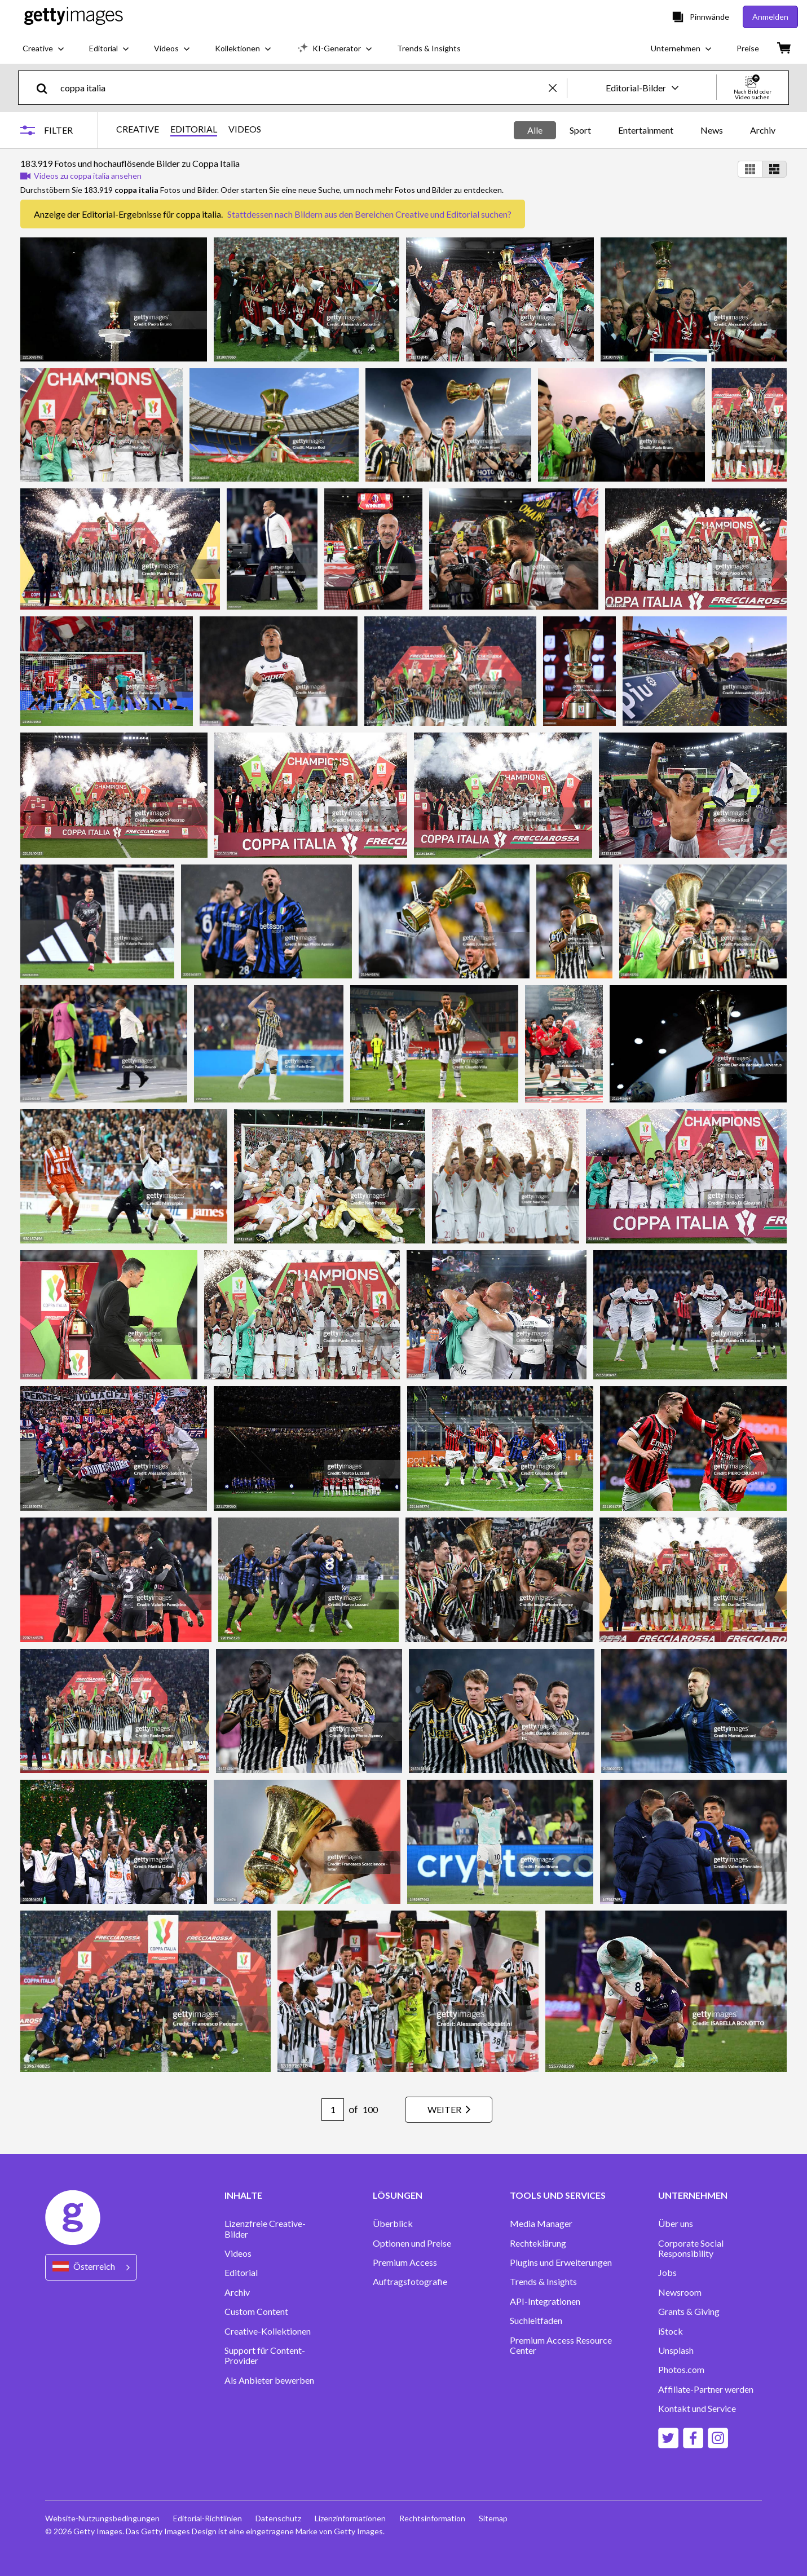 This screenshot has width=807, height=2576. What do you see at coordinates (558, 2195) in the screenshot?
I see `TOOLS UND SERVICES [Accordion Tools and Services Links]` at bounding box center [558, 2195].